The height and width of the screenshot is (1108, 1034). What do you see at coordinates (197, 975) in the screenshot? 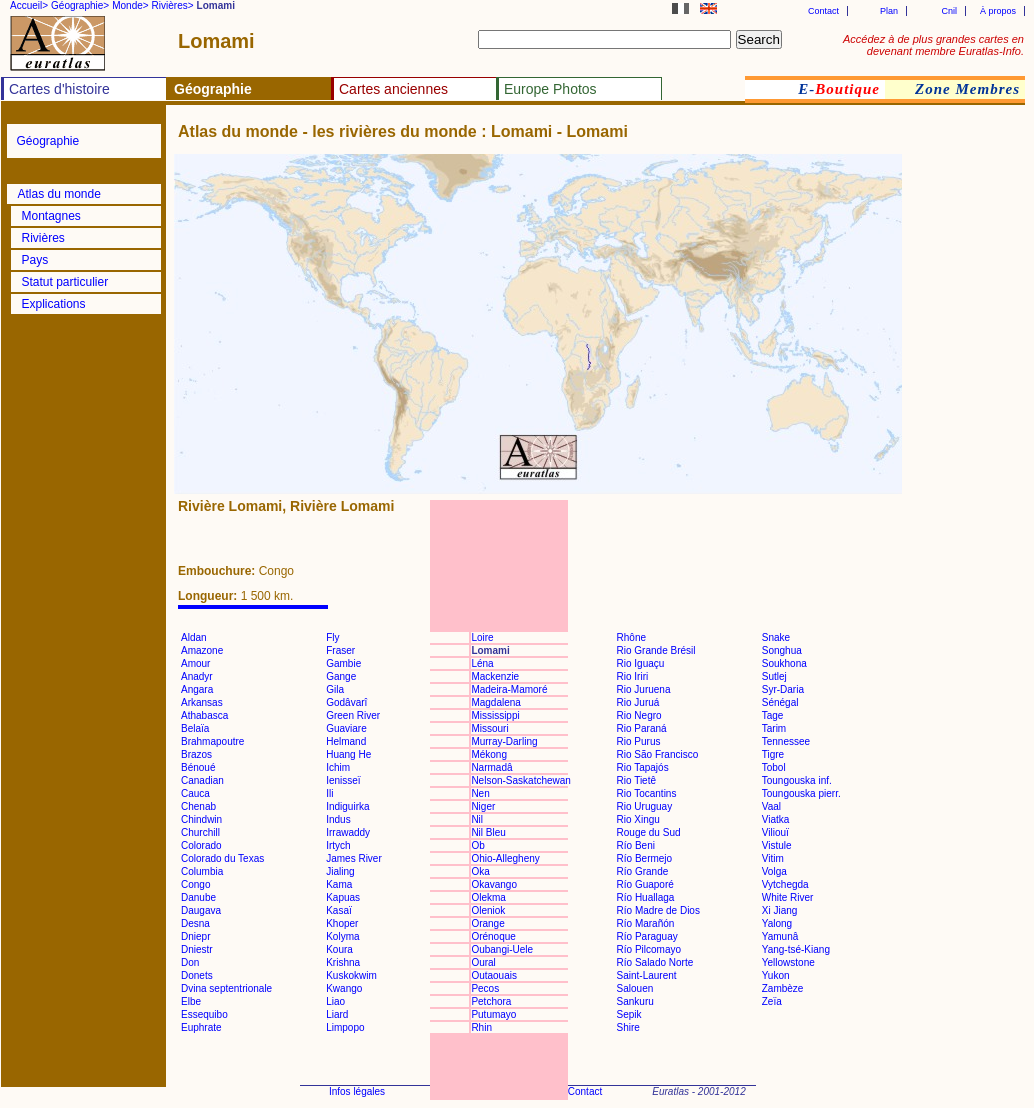
I see `Donets` at bounding box center [197, 975].